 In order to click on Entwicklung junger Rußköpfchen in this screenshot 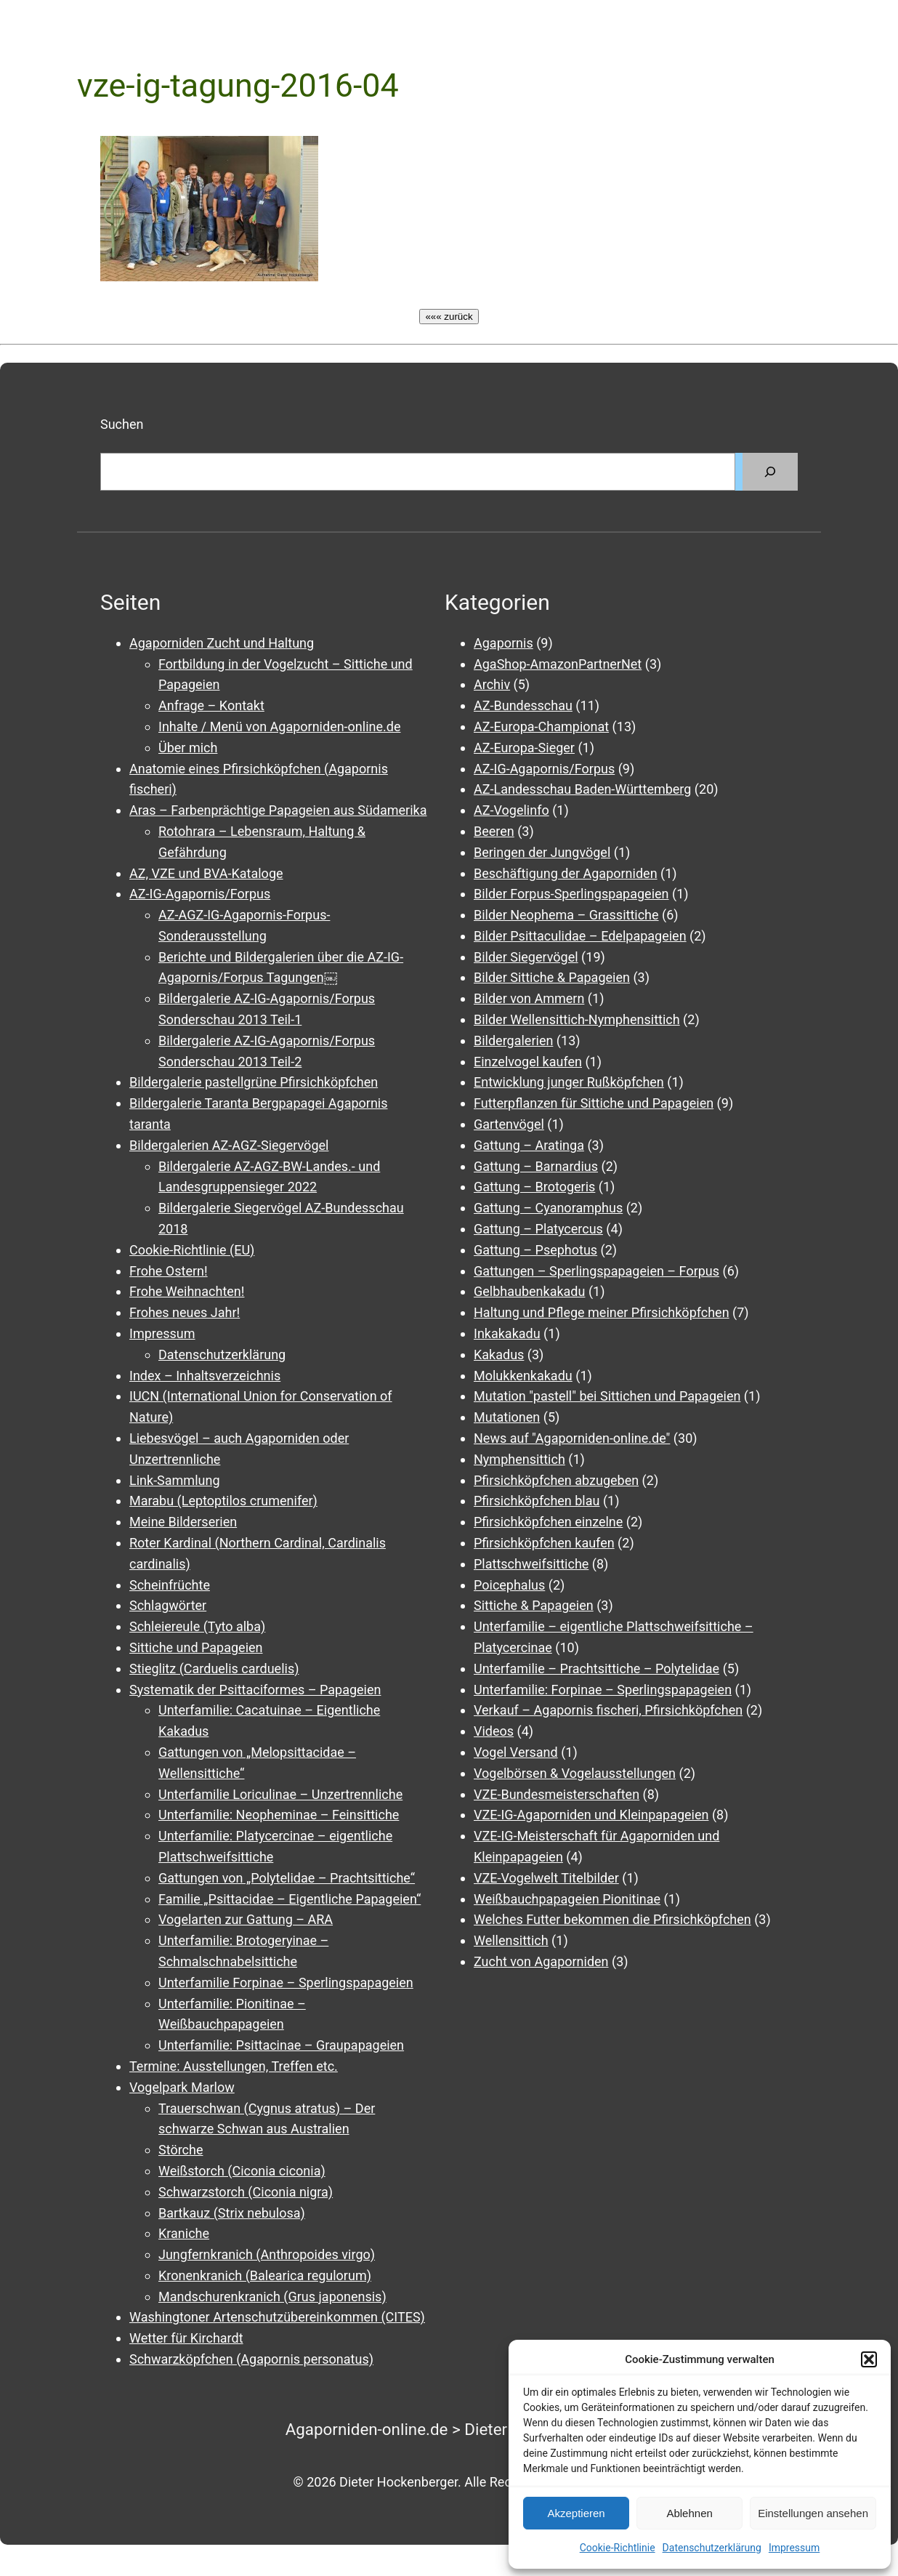, I will do `click(569, 1082)`.